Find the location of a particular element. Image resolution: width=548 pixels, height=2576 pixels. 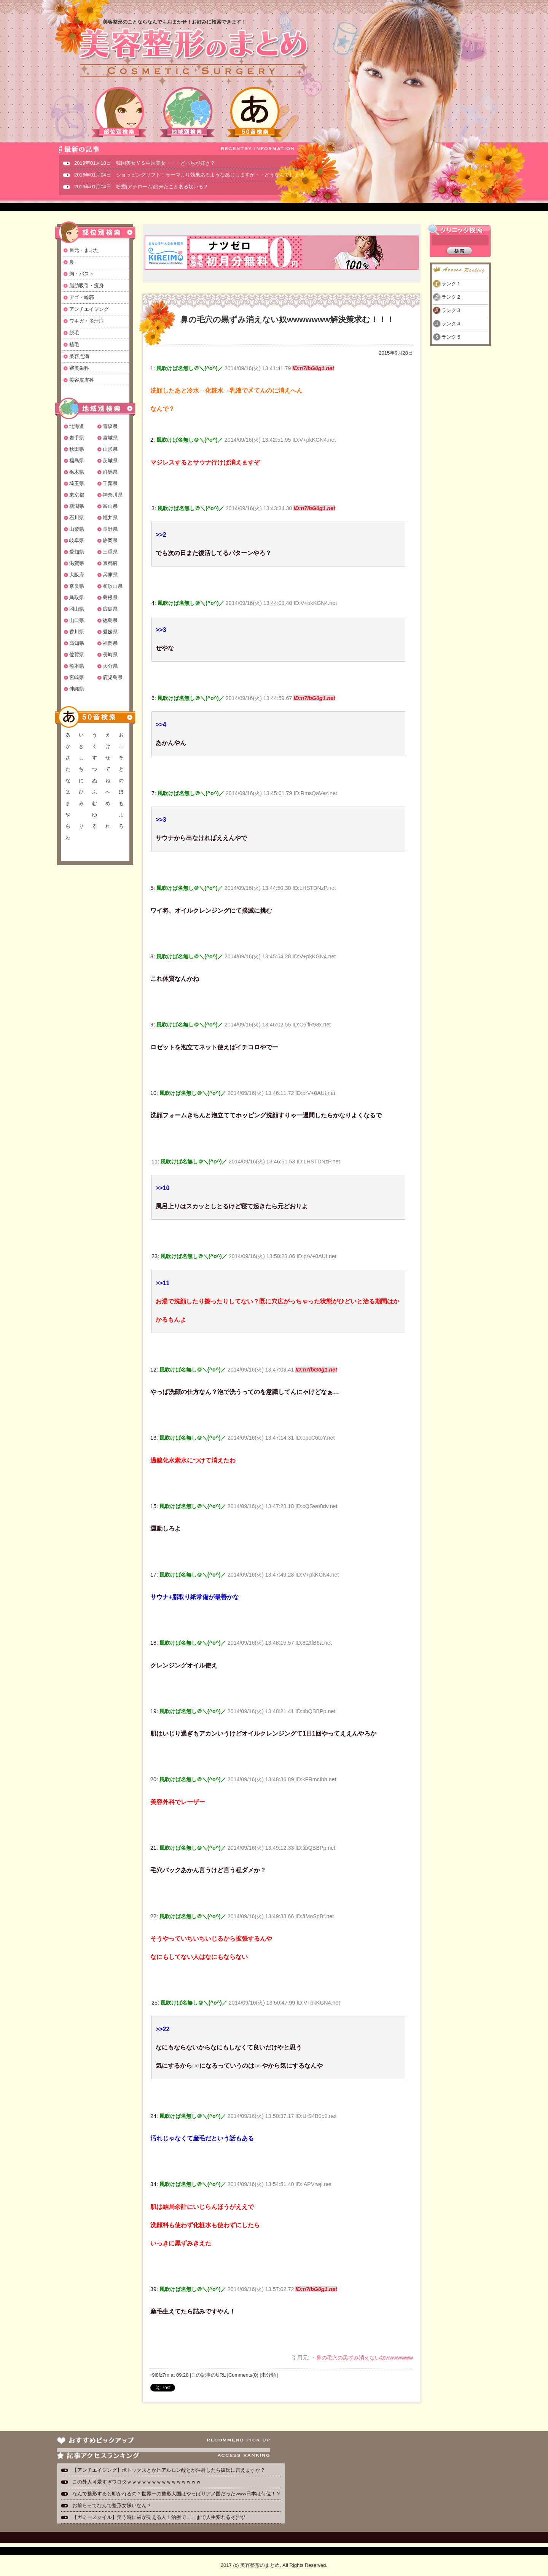

この外人可愛すぎワロタｗｗｗｗｗｗｗｗｗｗｗｗｗｗｗ is located at coordinates (136, 2482).